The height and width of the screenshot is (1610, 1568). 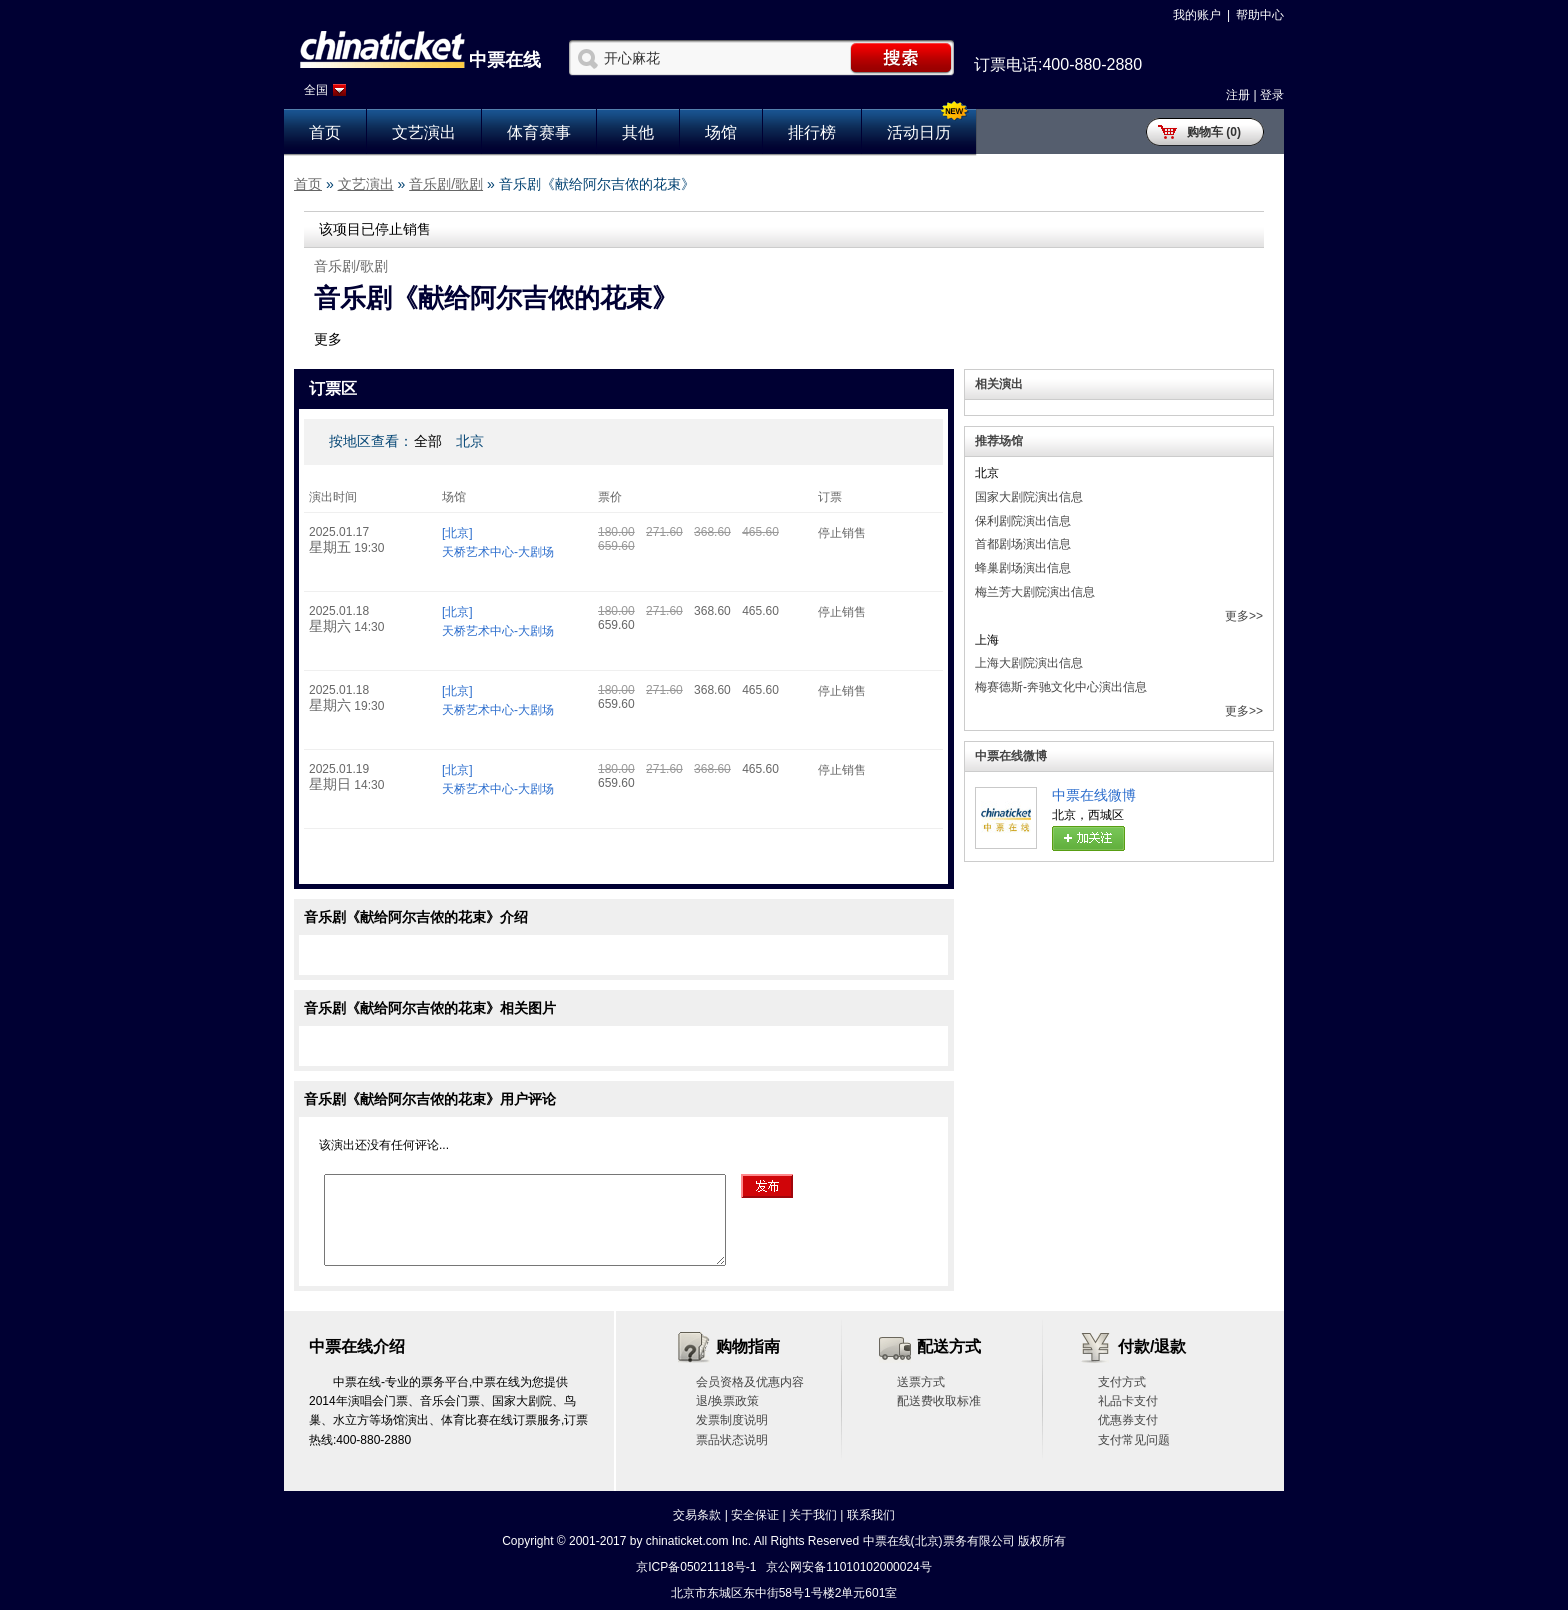 I want to click on 支付常见问题, so click(x=1134, y=1440).